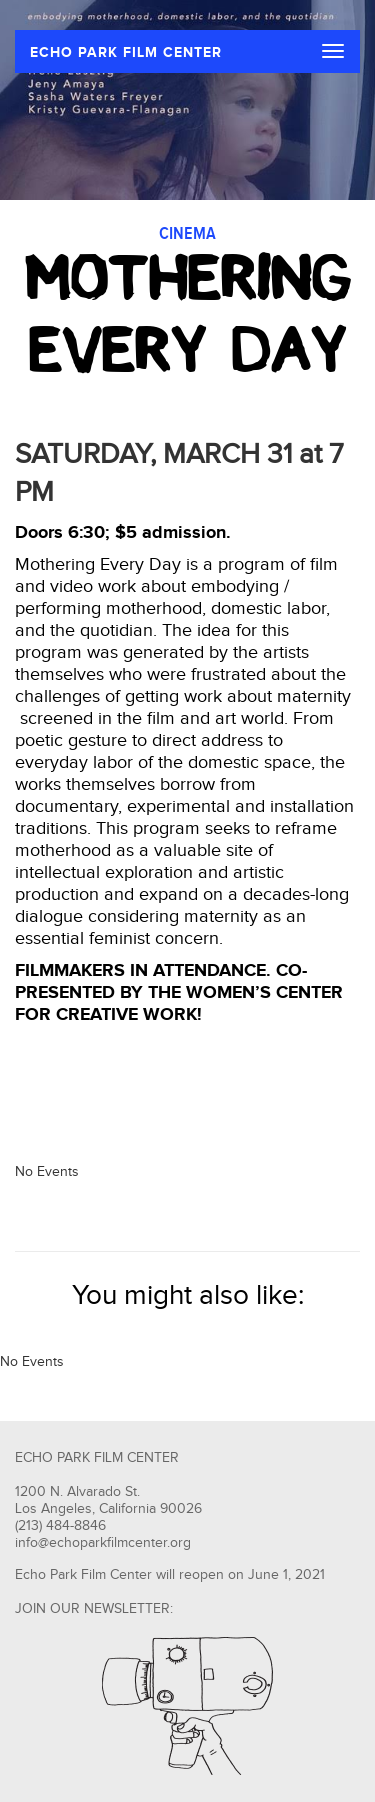 The image size is (375, 1802). Describe the element at coordinates (103, 1543) in the screenshot. I see `info@echoparkfilmcenter.org` at that location.